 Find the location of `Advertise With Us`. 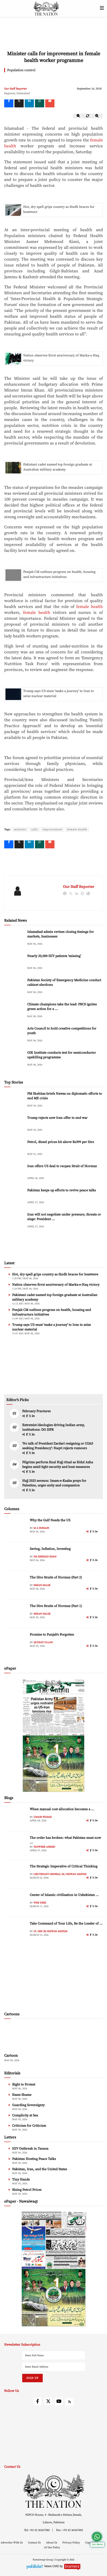

Advertise With Us is located at coordinates (12, 2542).